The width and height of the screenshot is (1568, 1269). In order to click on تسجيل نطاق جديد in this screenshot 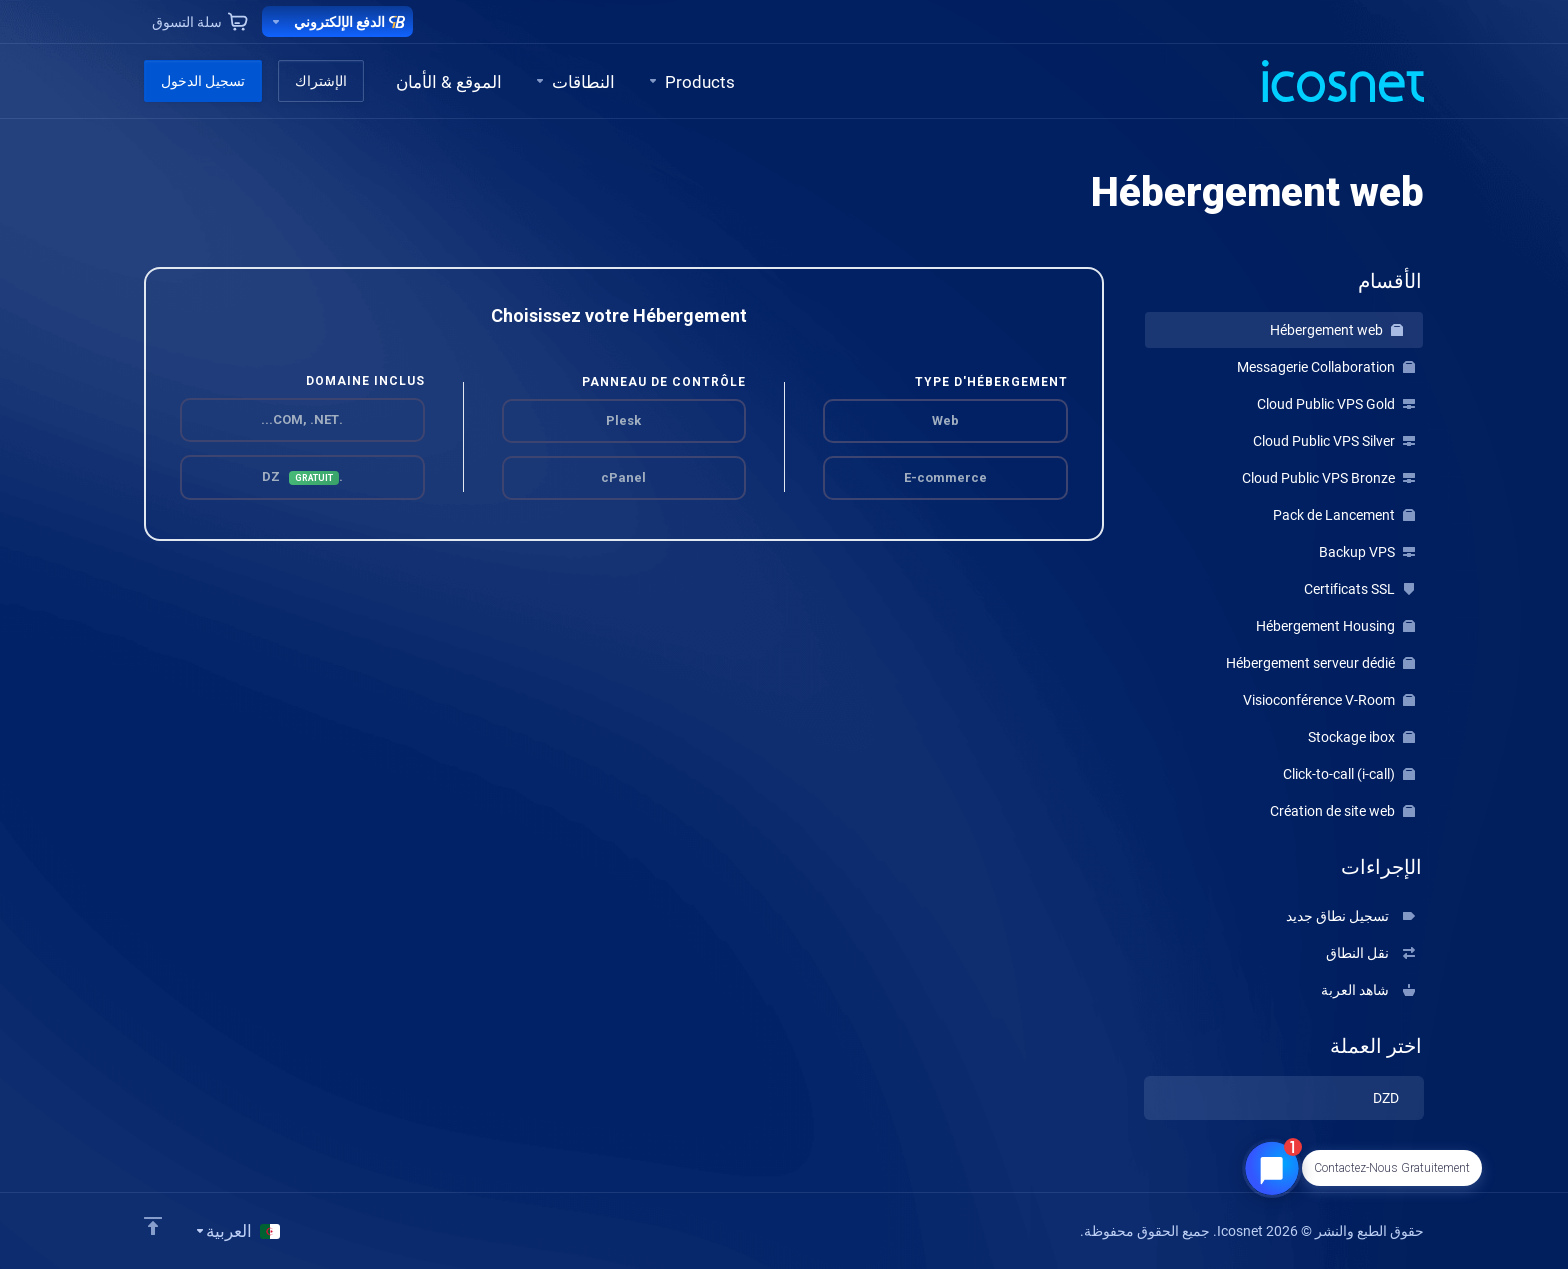, I will do `click(1350, 916)`.